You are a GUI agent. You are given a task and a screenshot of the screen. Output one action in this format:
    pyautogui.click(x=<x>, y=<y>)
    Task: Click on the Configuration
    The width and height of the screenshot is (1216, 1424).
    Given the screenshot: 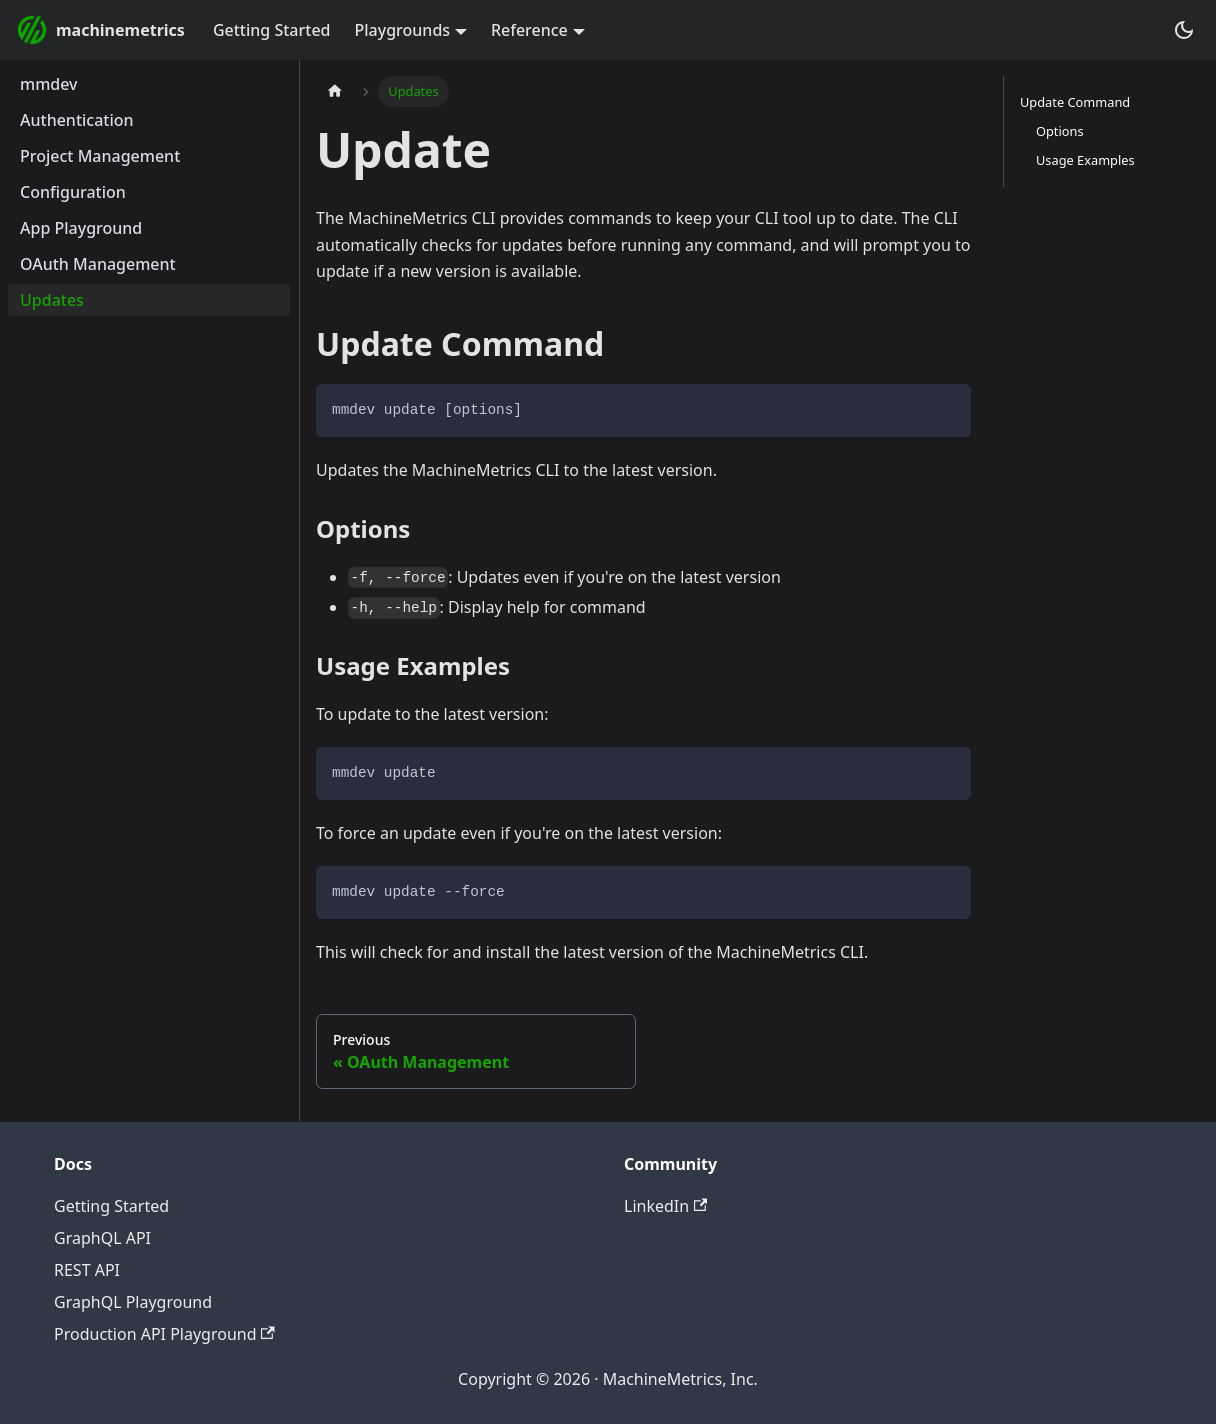 What is the action you would take?
    pyautogui.click(x=73, y=192)
    